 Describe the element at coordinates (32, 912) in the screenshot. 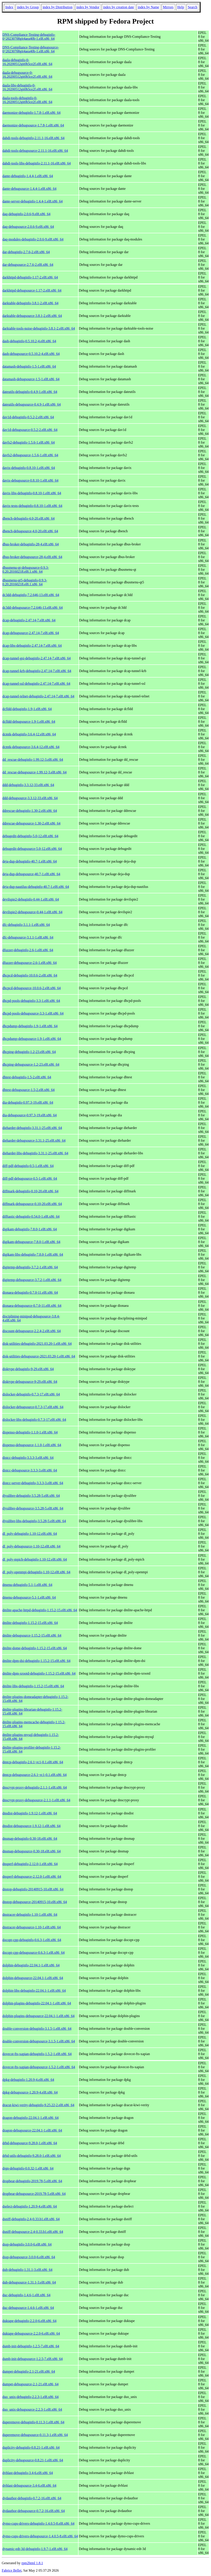

I see `devilspie2-debugsource-0.44-1.el8.x86_64` at that location.